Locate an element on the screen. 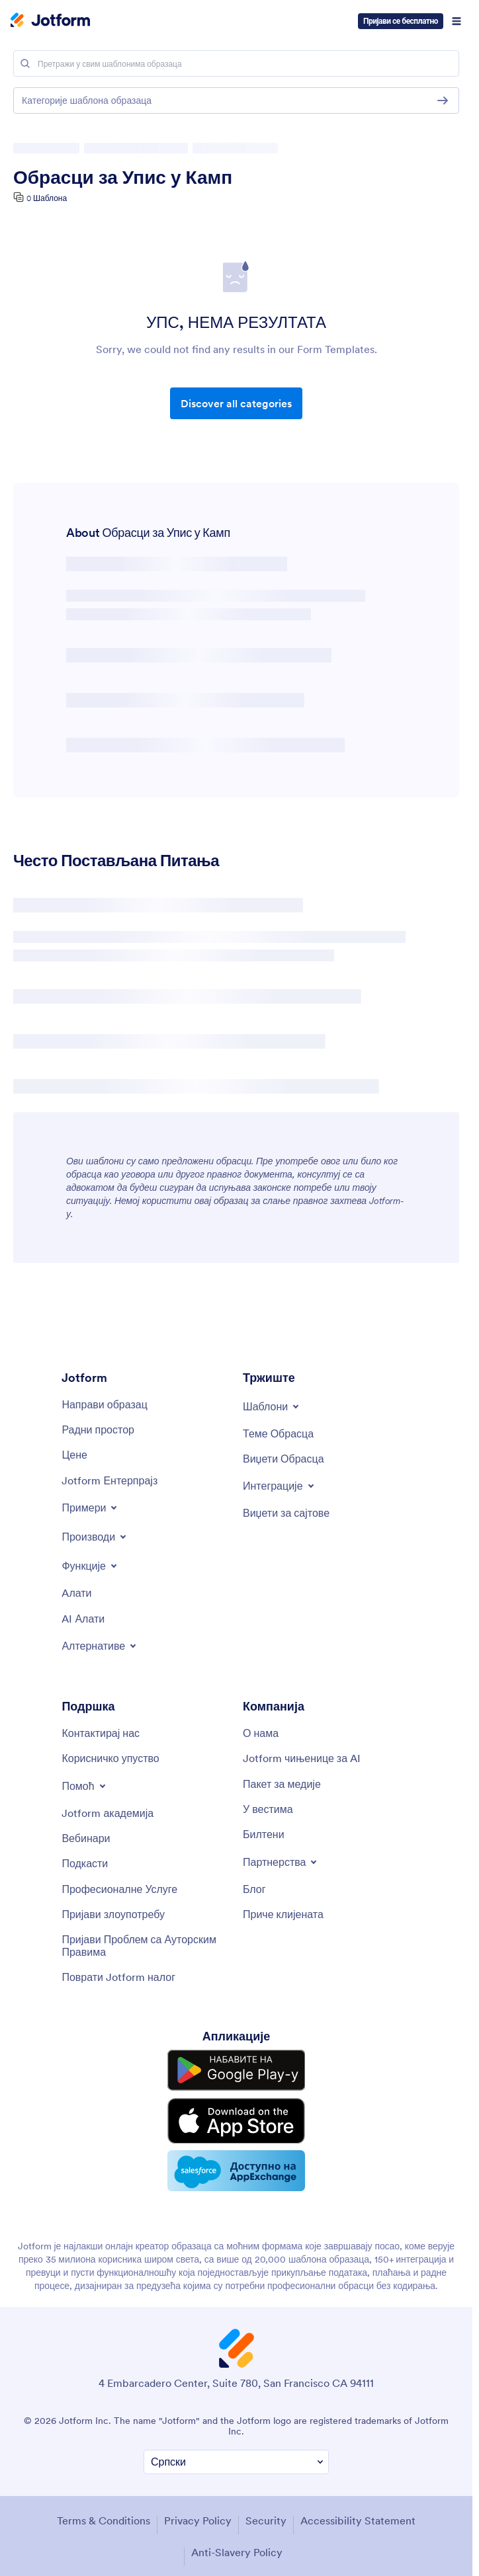  [Media Kit] is located at coordinates (282, 1783).